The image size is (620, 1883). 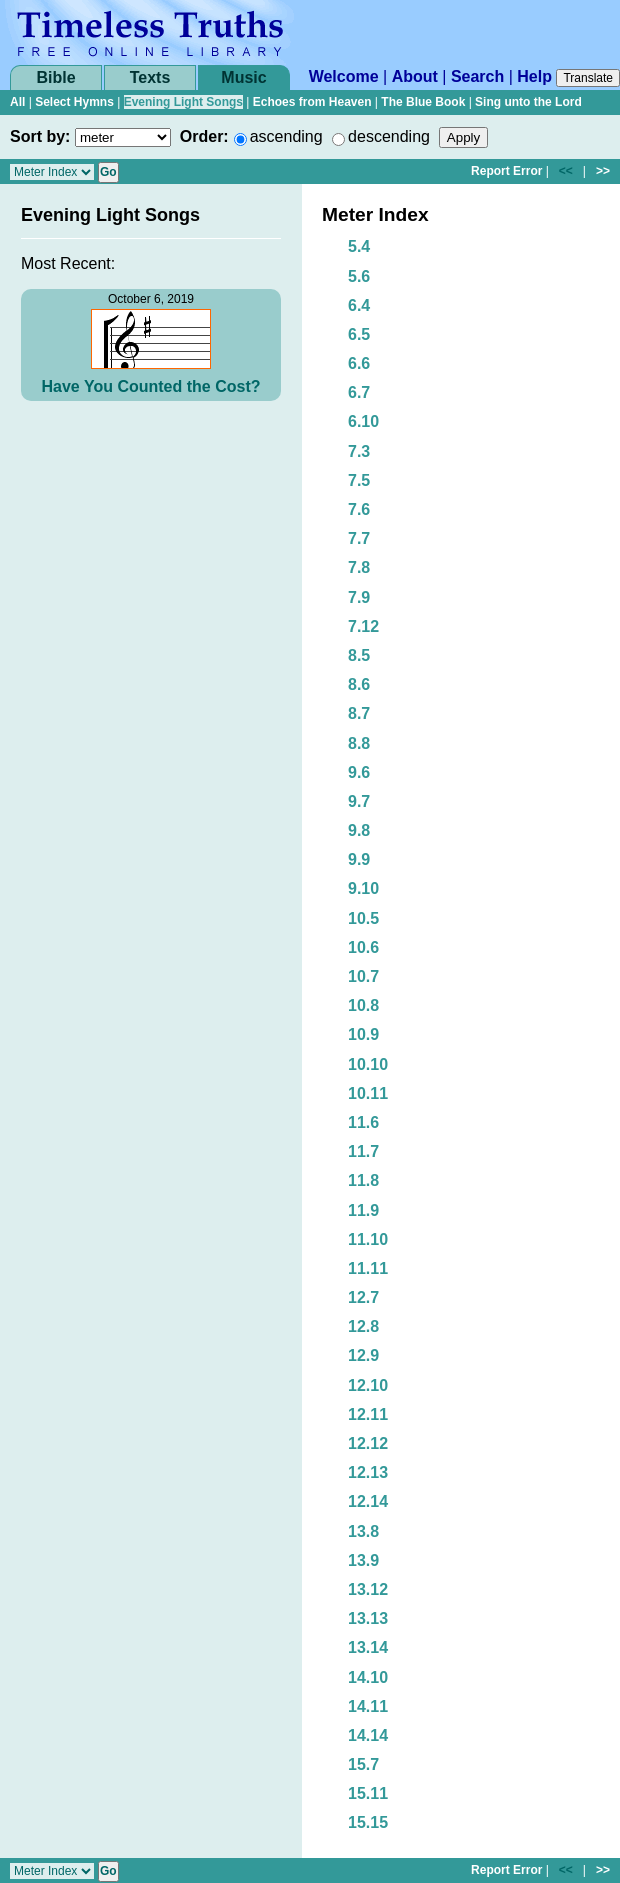 What do you see at coordinates (286, 136) in the screenshot?
I see `ascending` at bounding box center [286, 136].